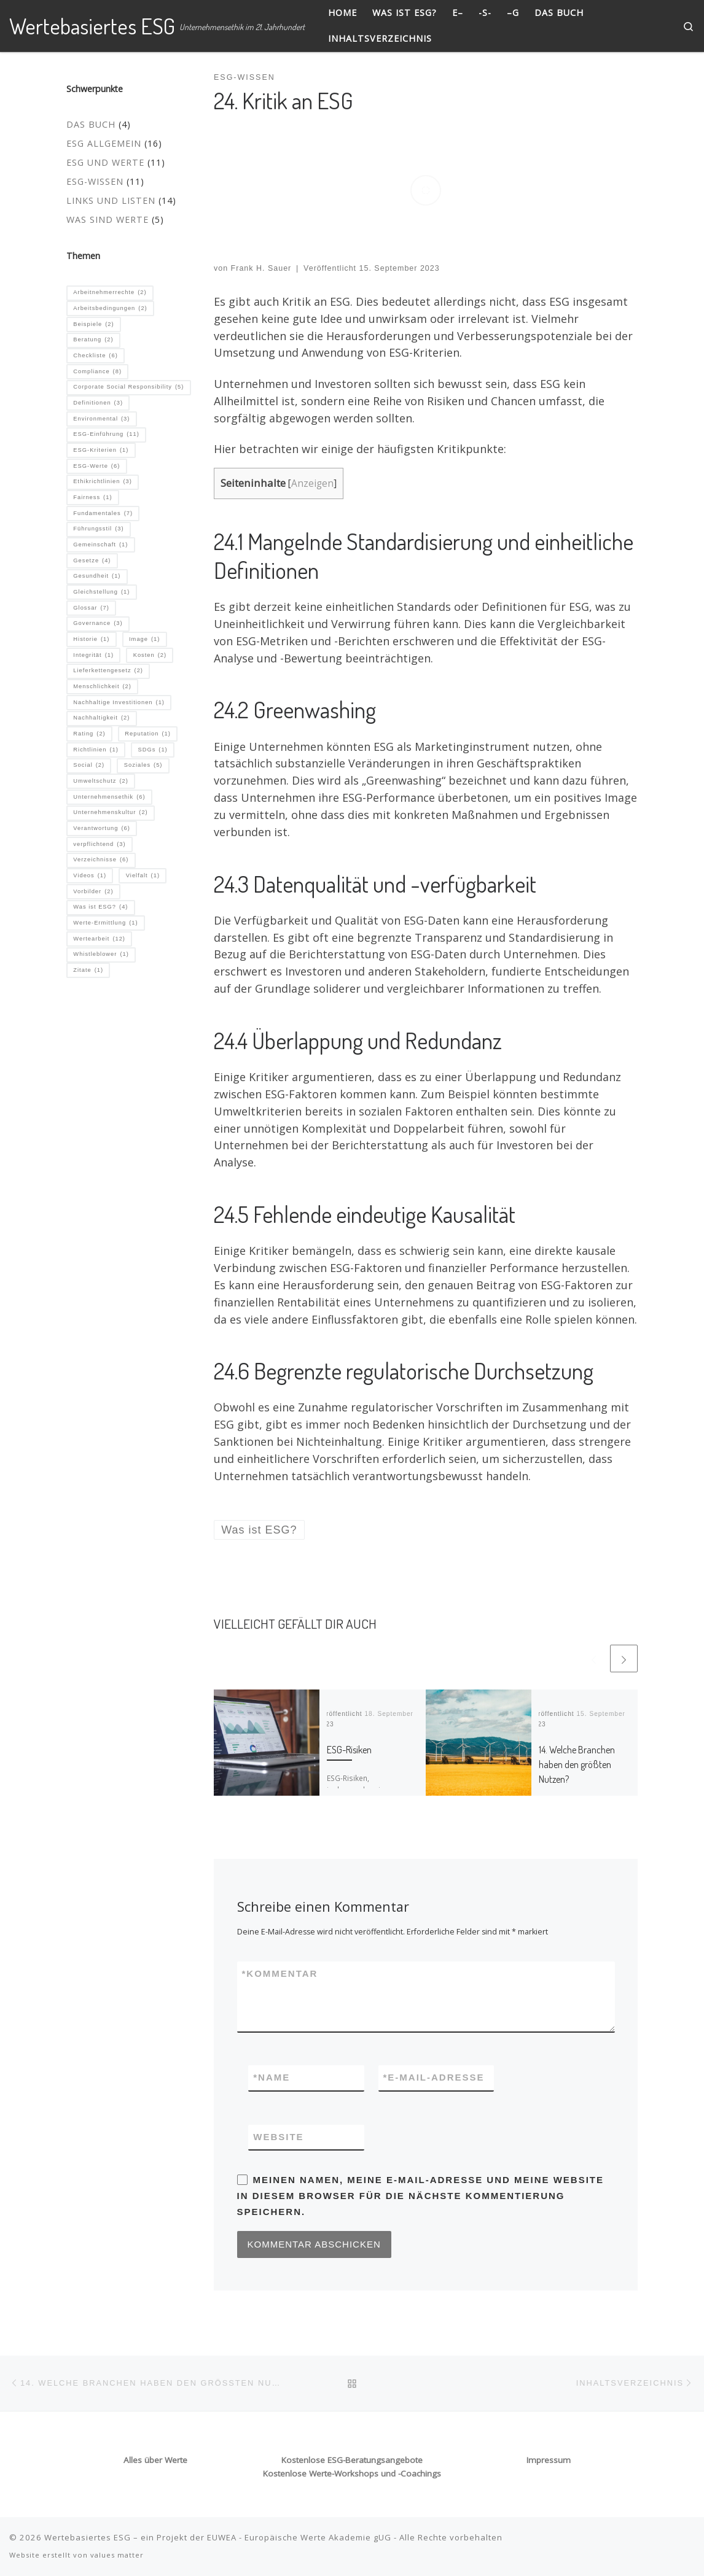 The width and height of the screenshot is (704, 2576). Describe the element at coordinates (96, 576) in the screenshot. I see `Gesundheit [Gesundheit (1 Eintrag)]` at that location.